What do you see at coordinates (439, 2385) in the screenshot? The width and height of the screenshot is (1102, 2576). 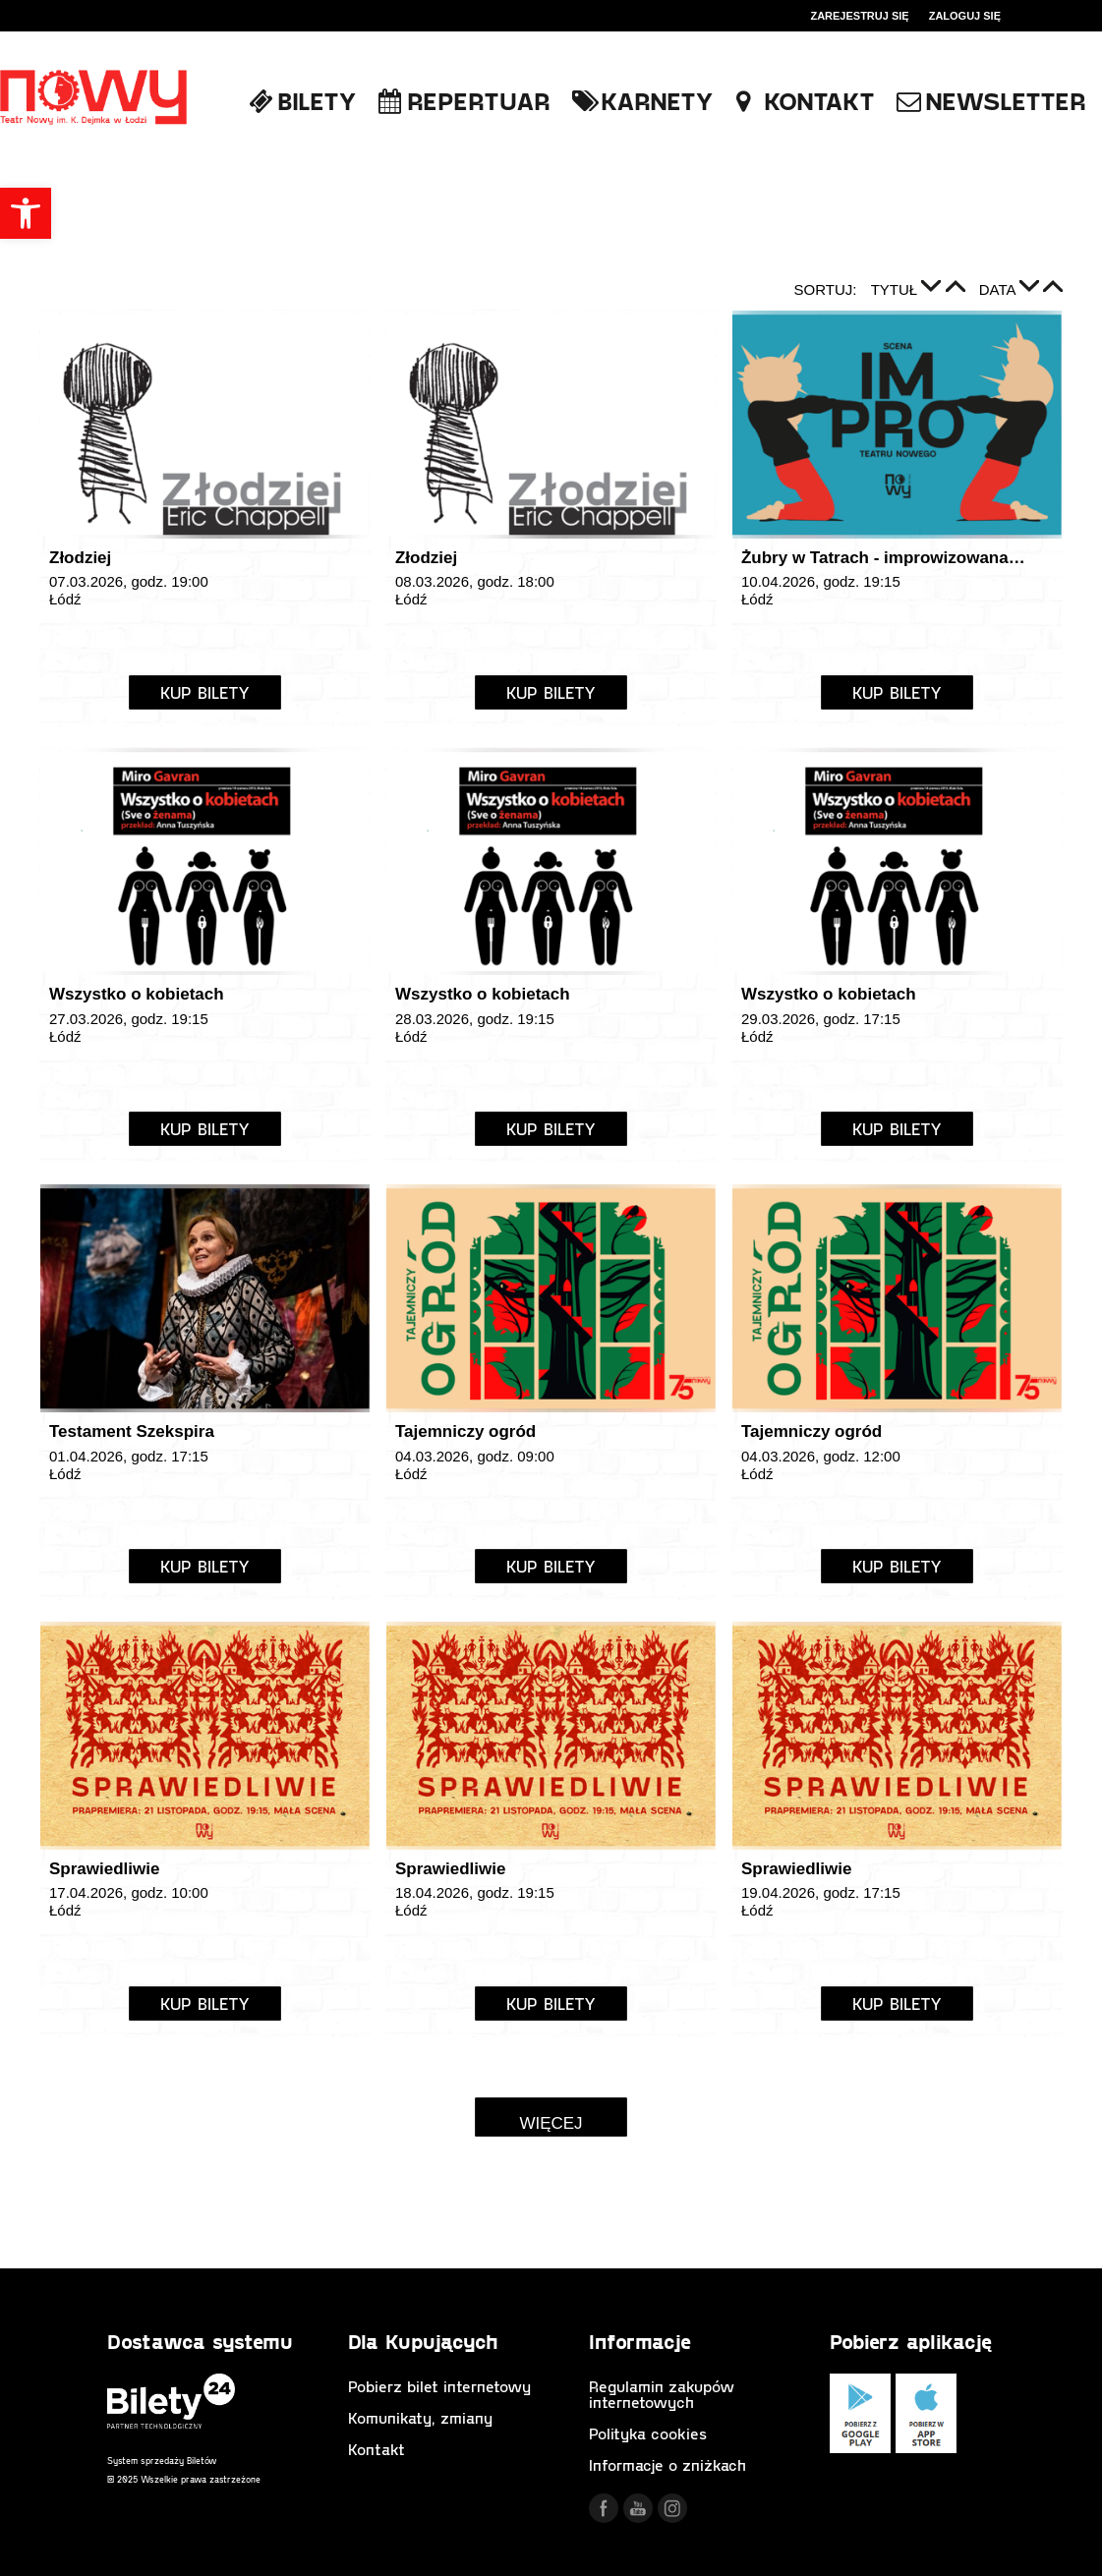 I see `Pobierz bilet internetowy` at bounding box center [439, 2385].